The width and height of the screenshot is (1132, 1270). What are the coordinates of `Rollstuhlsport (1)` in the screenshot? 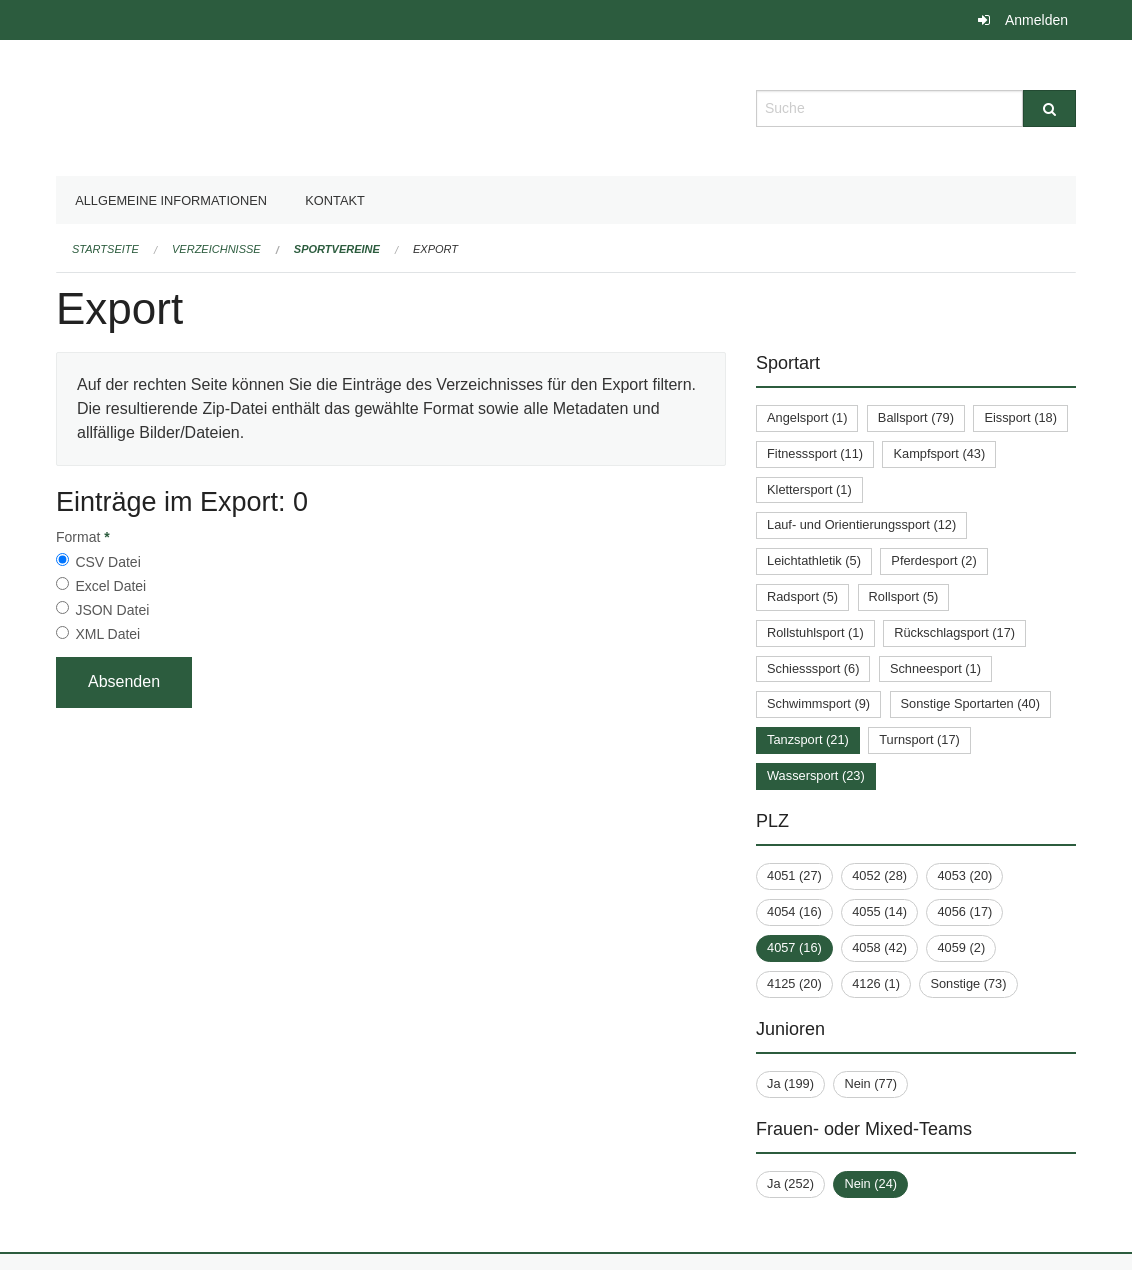 It's located at (815, 632).